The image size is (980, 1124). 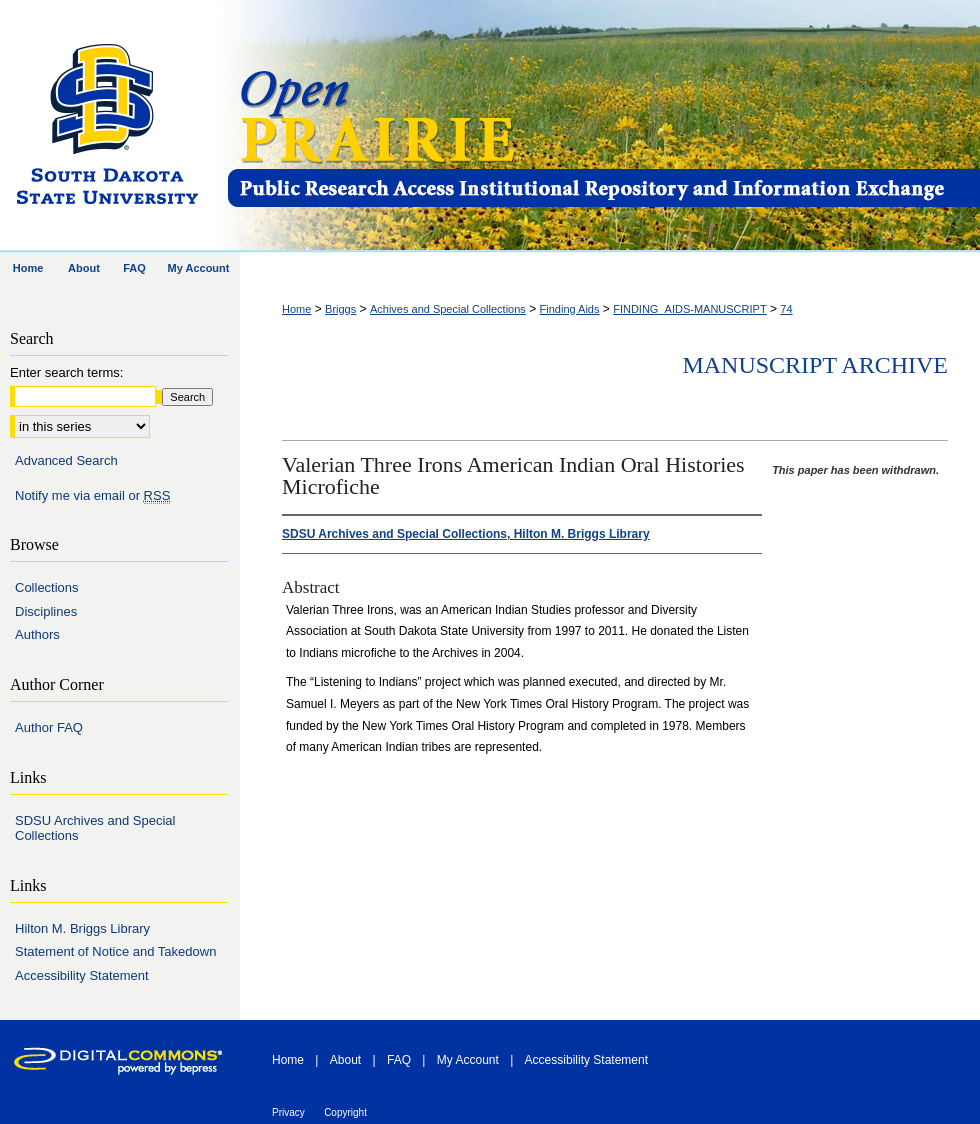 I want to click on About, so click(x=345, y=1060).